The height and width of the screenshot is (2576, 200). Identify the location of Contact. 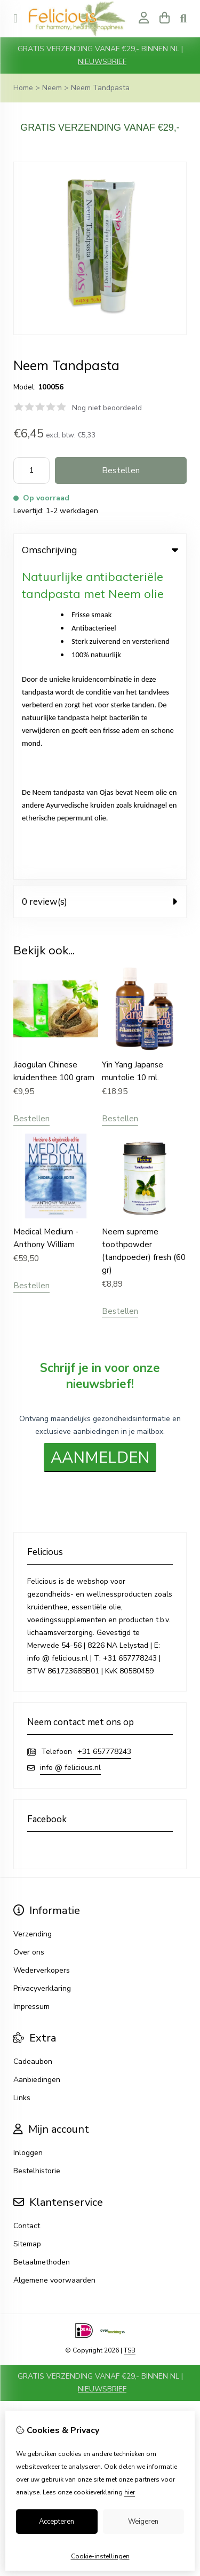
(26, 1913).